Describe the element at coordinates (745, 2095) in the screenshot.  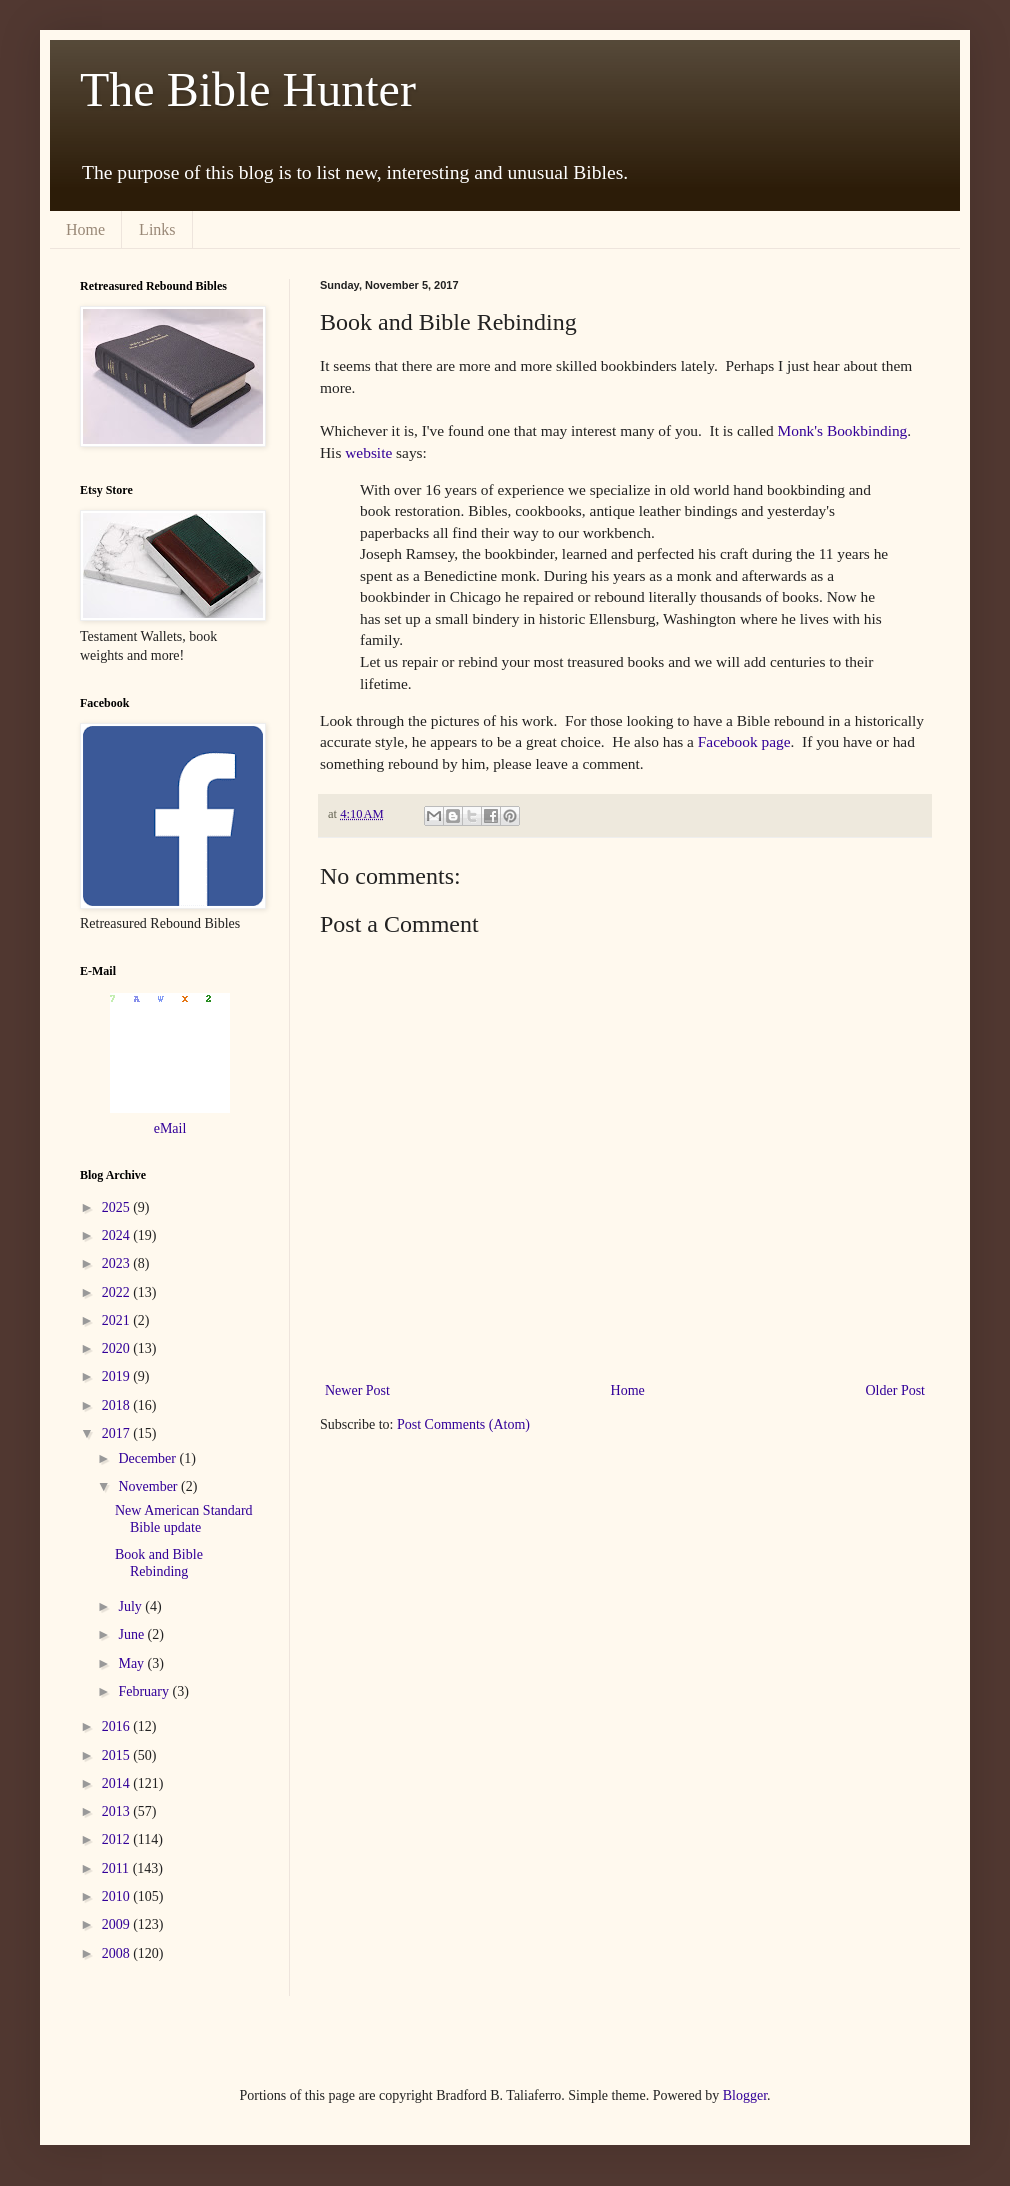
I see `Blogger` at that location.